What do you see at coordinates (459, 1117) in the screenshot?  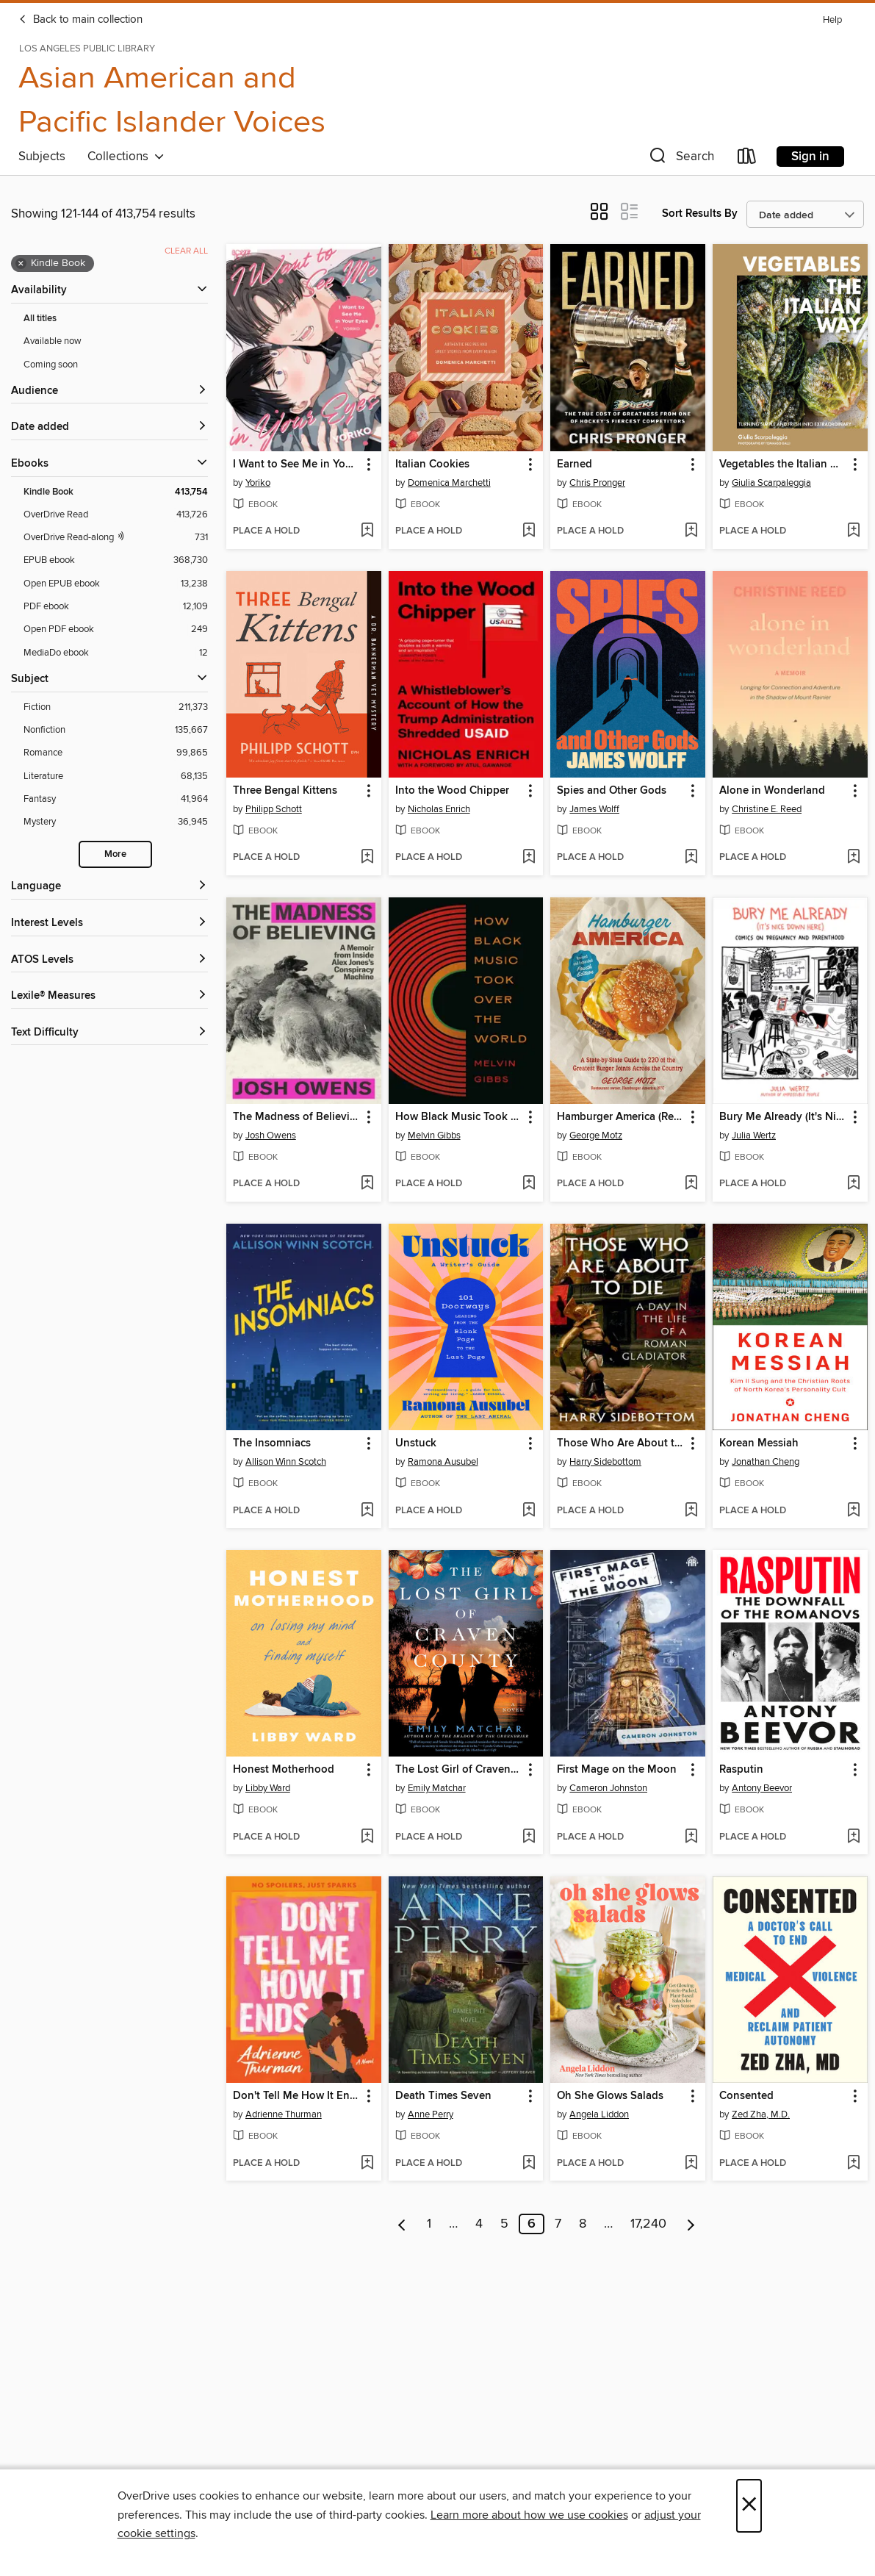 I see `How Black Music Took Over the World [link]` at bounding box center [459, 1117].